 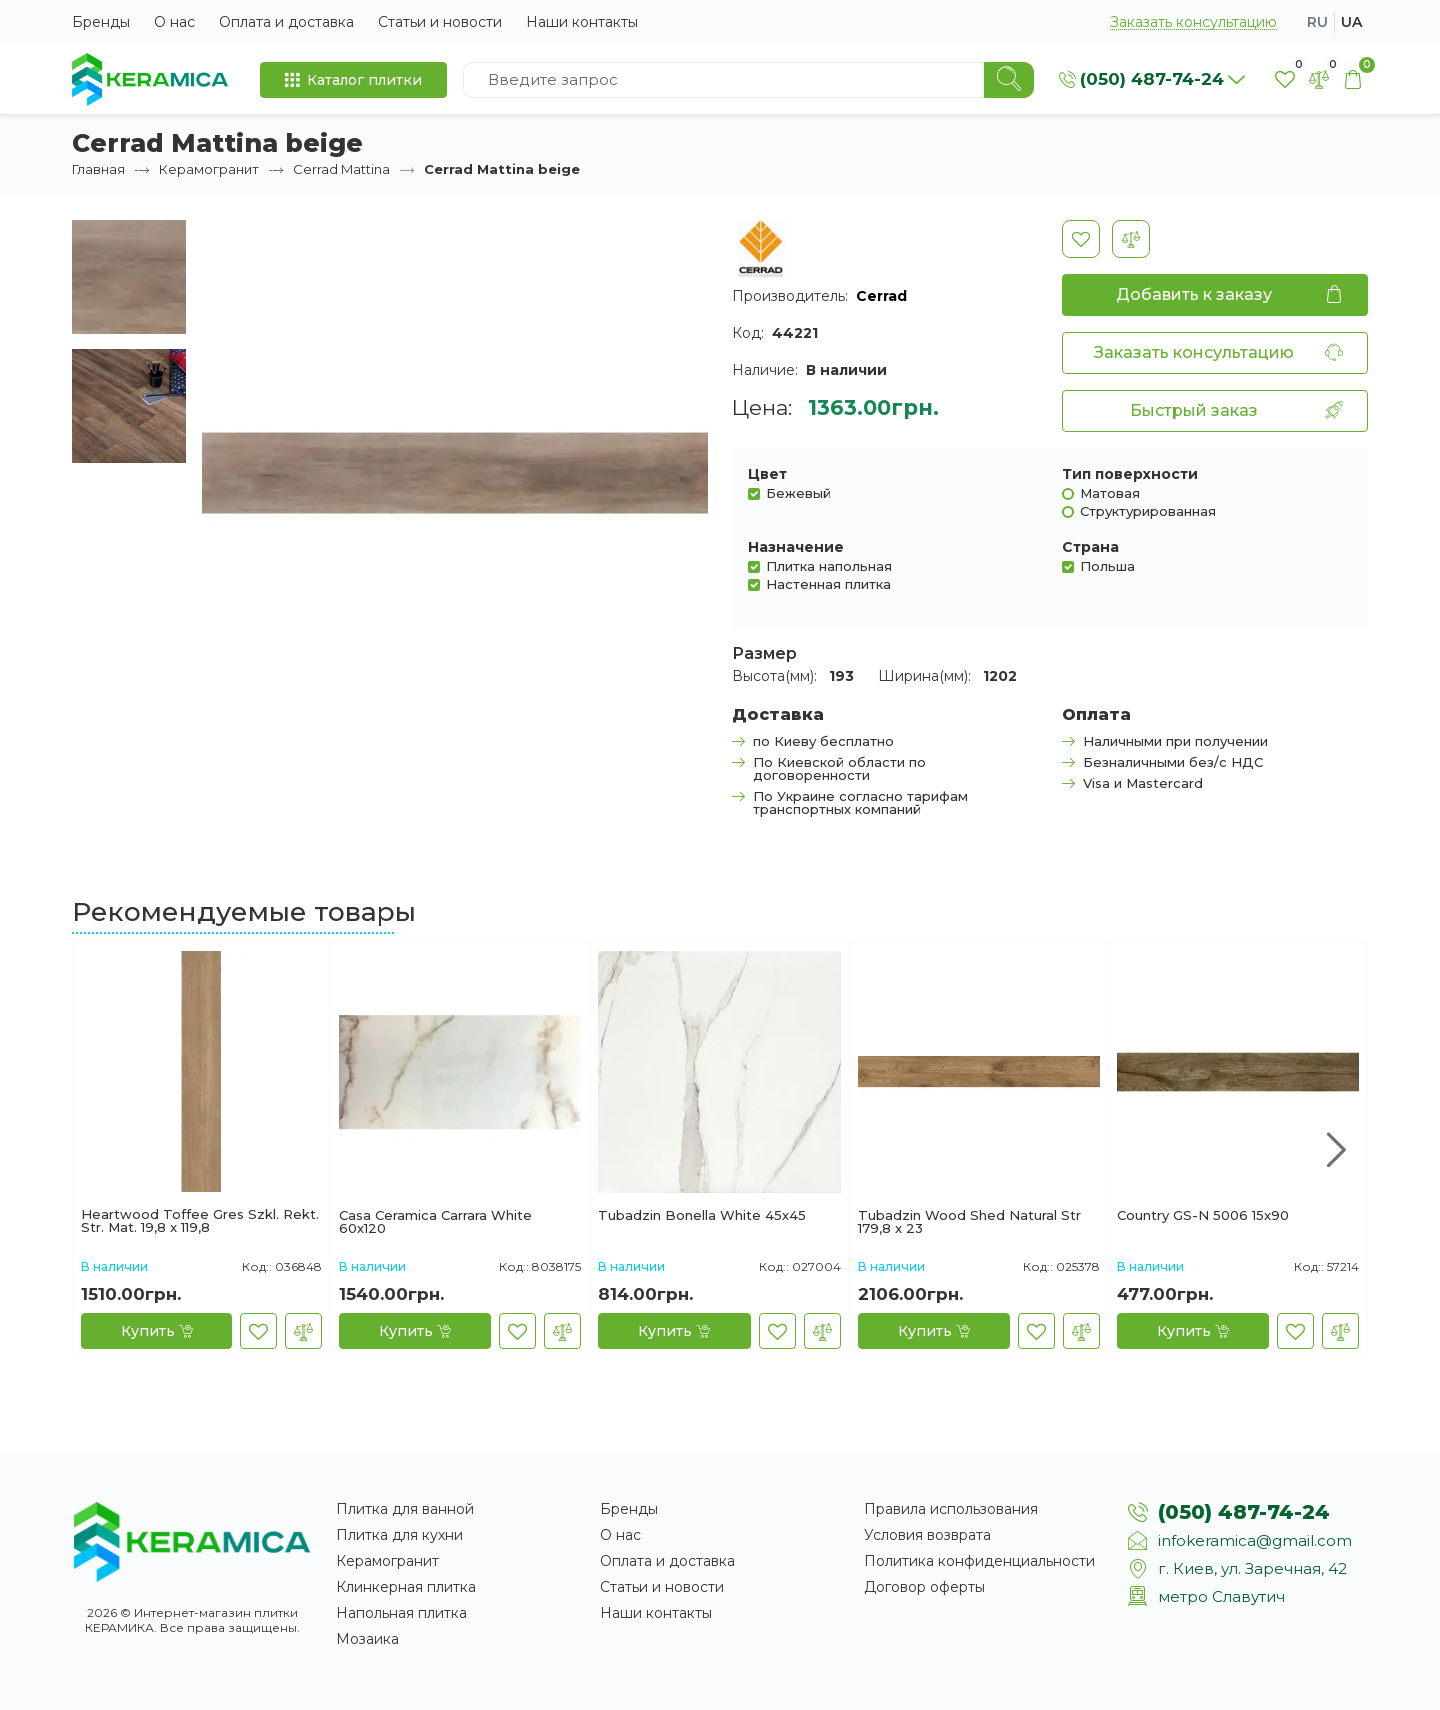 I want to click on [В закладки], so click(x=1081, y=239).